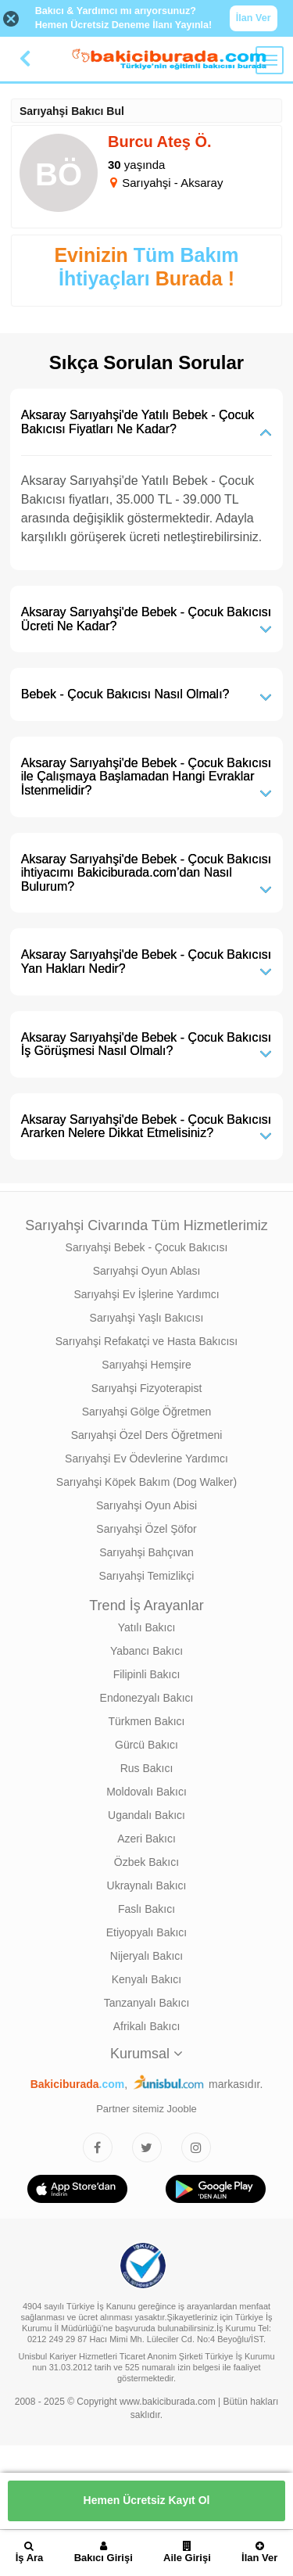 The height and width of the screenshot is (2576, 293). Describe the element at coordinates (146, 2026) in the screenshot. I see `Afrikalı Bakıcı` at that location.